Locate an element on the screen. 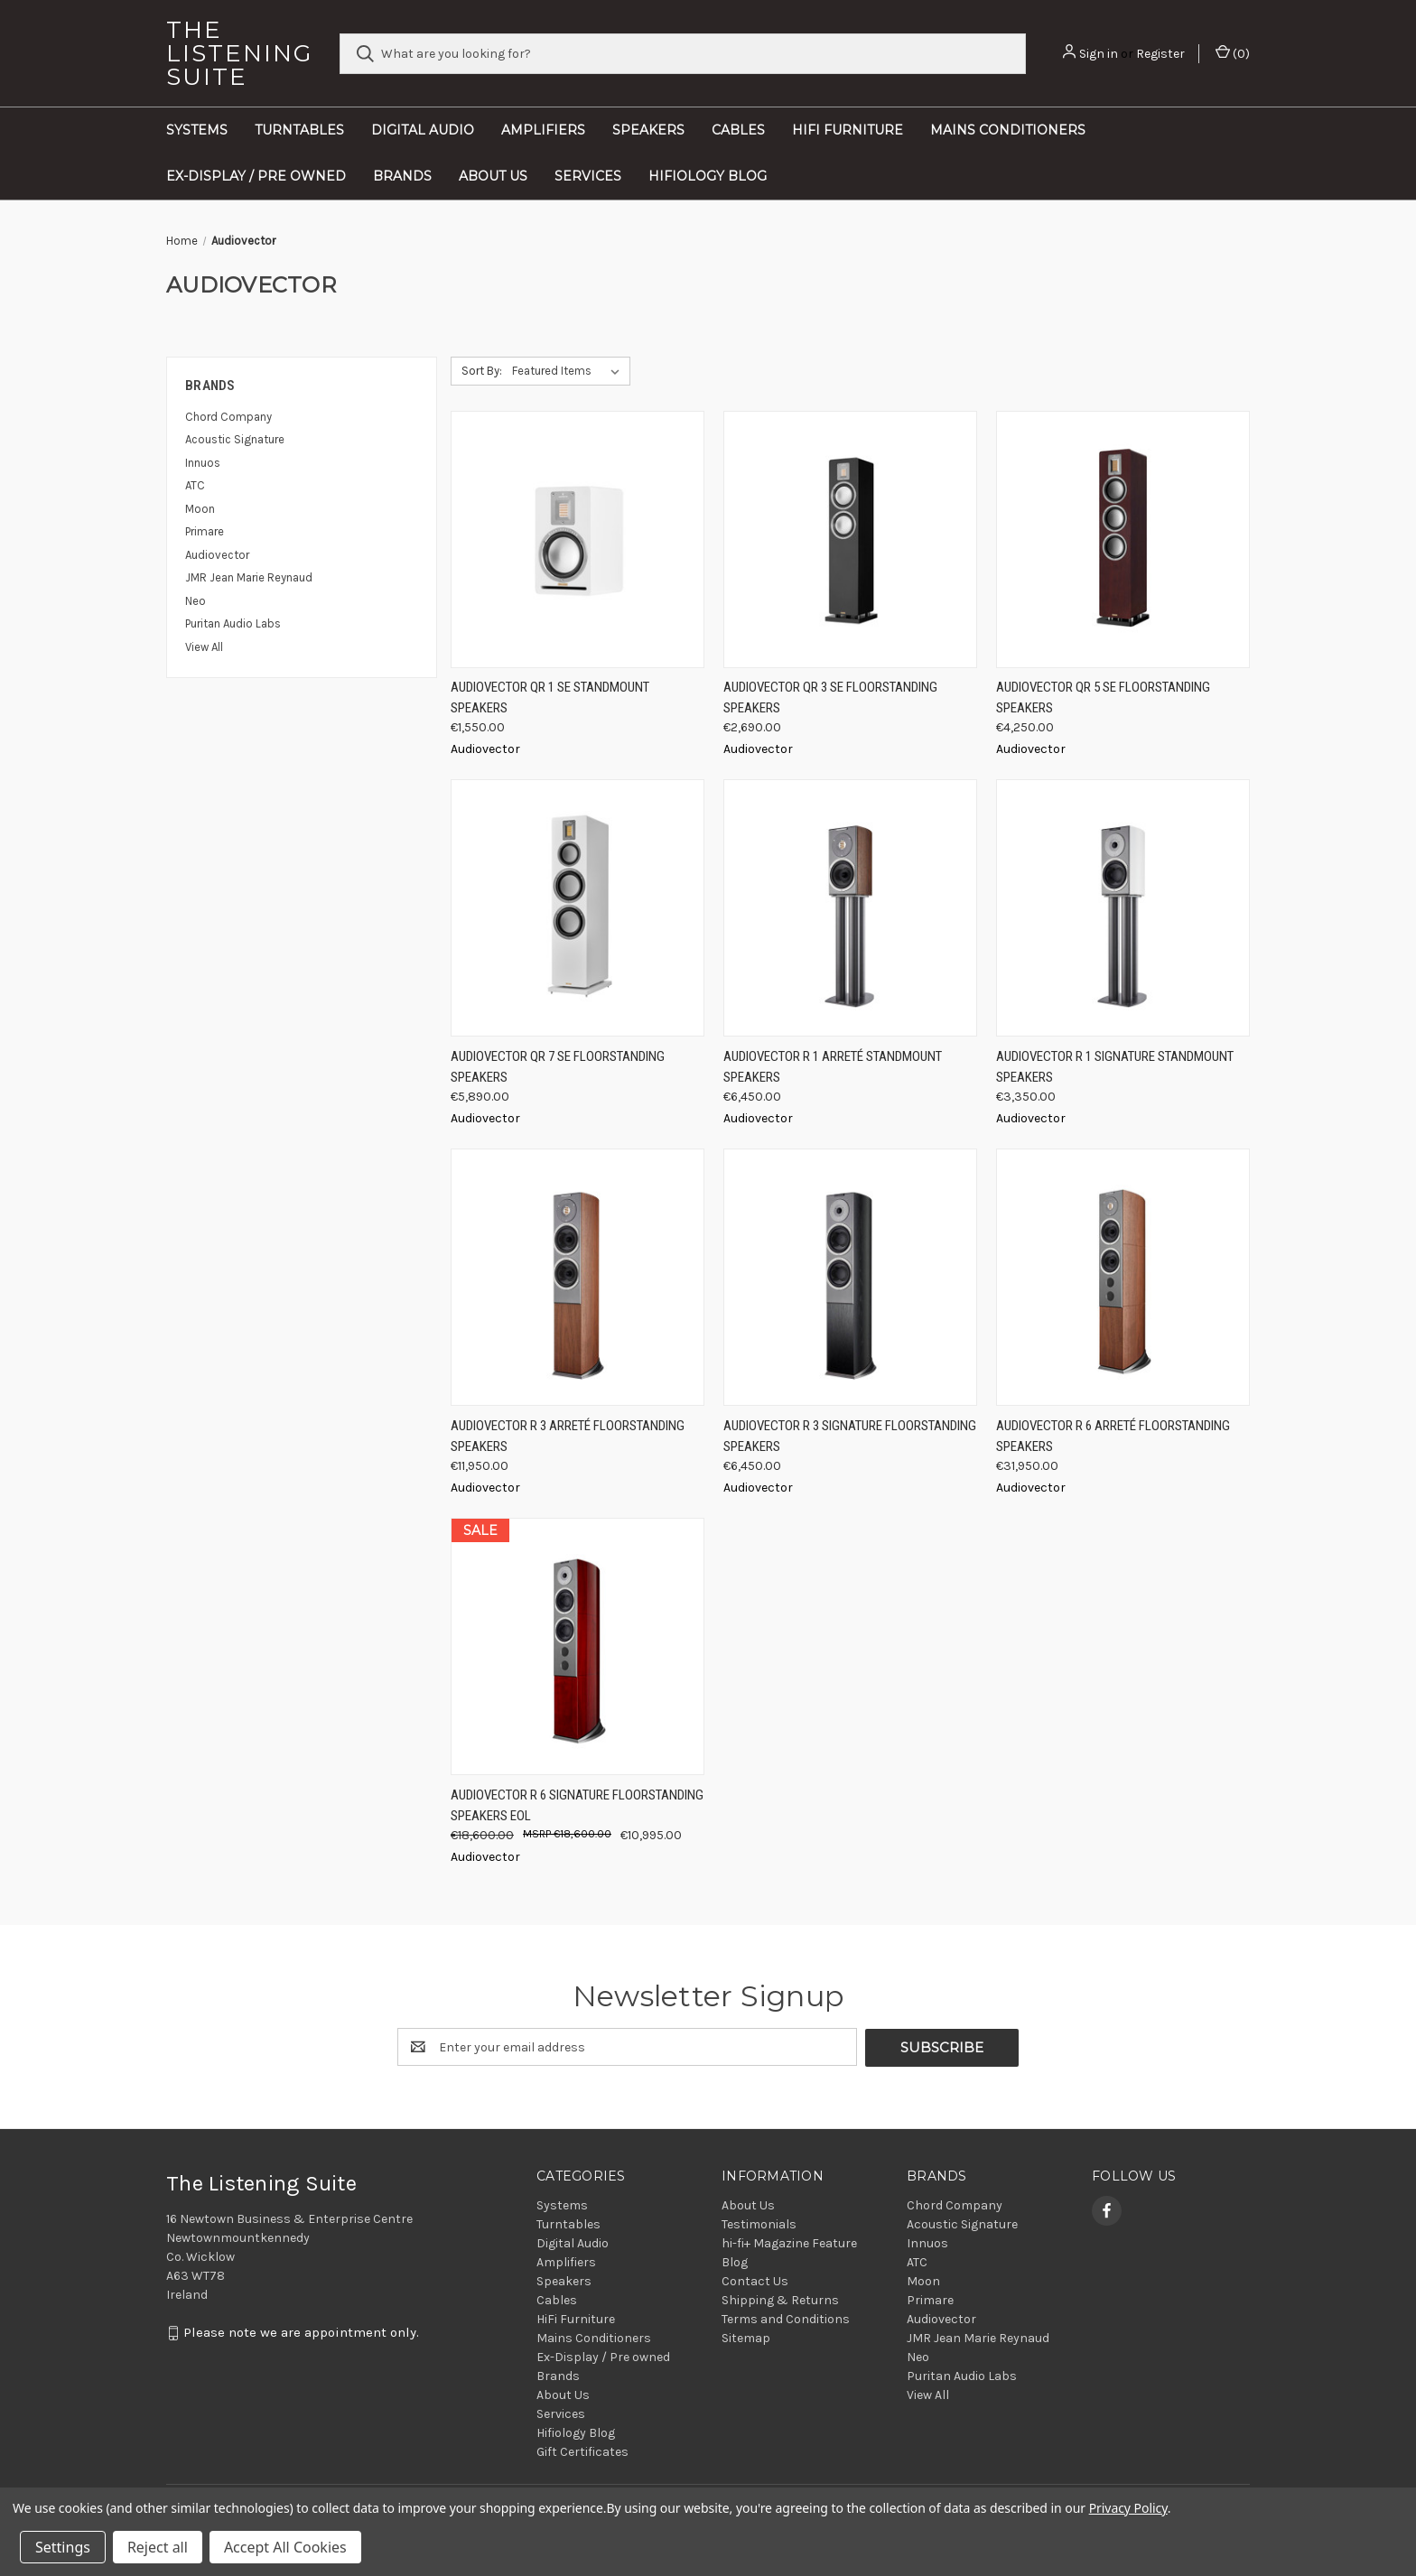  [Audiovector R 1 Signature Standmount Speakers, €3,350.00] is located at coordinates (1123, 908).